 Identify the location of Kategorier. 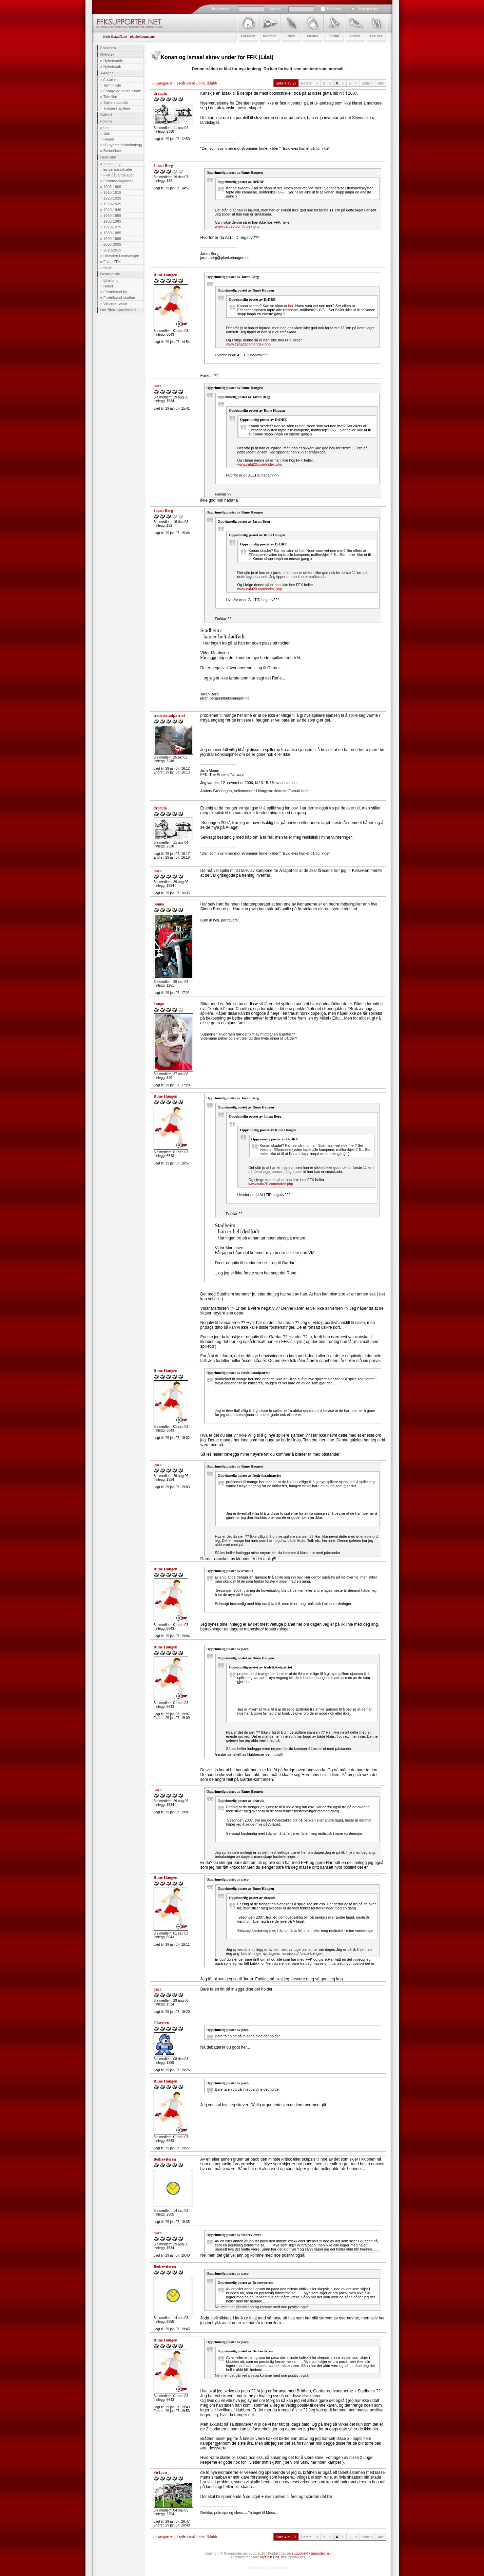
(164, 83).